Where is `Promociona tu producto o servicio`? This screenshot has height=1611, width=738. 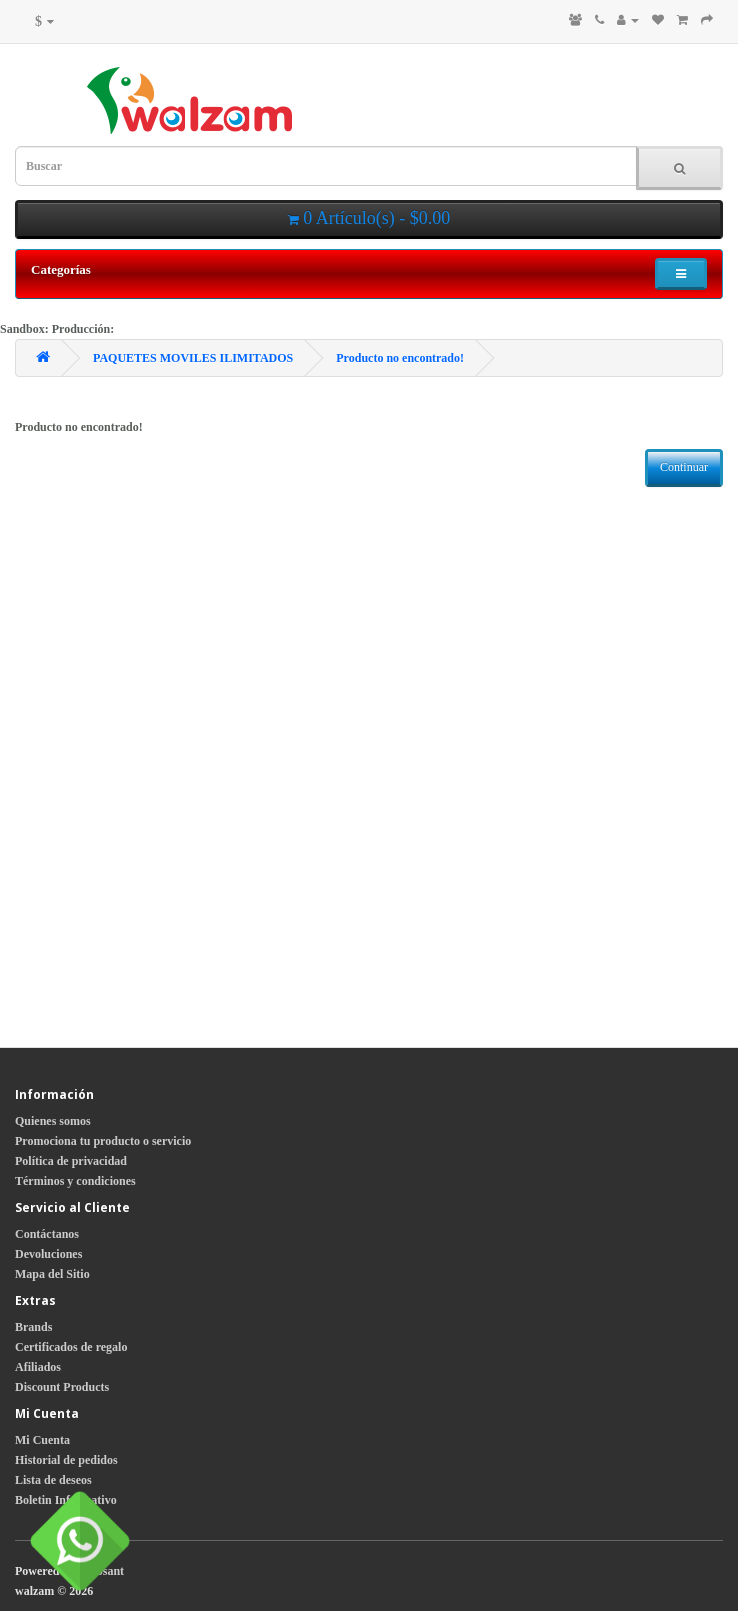 Promociona tu producto o servicio is located at coordinates (103, 1141).